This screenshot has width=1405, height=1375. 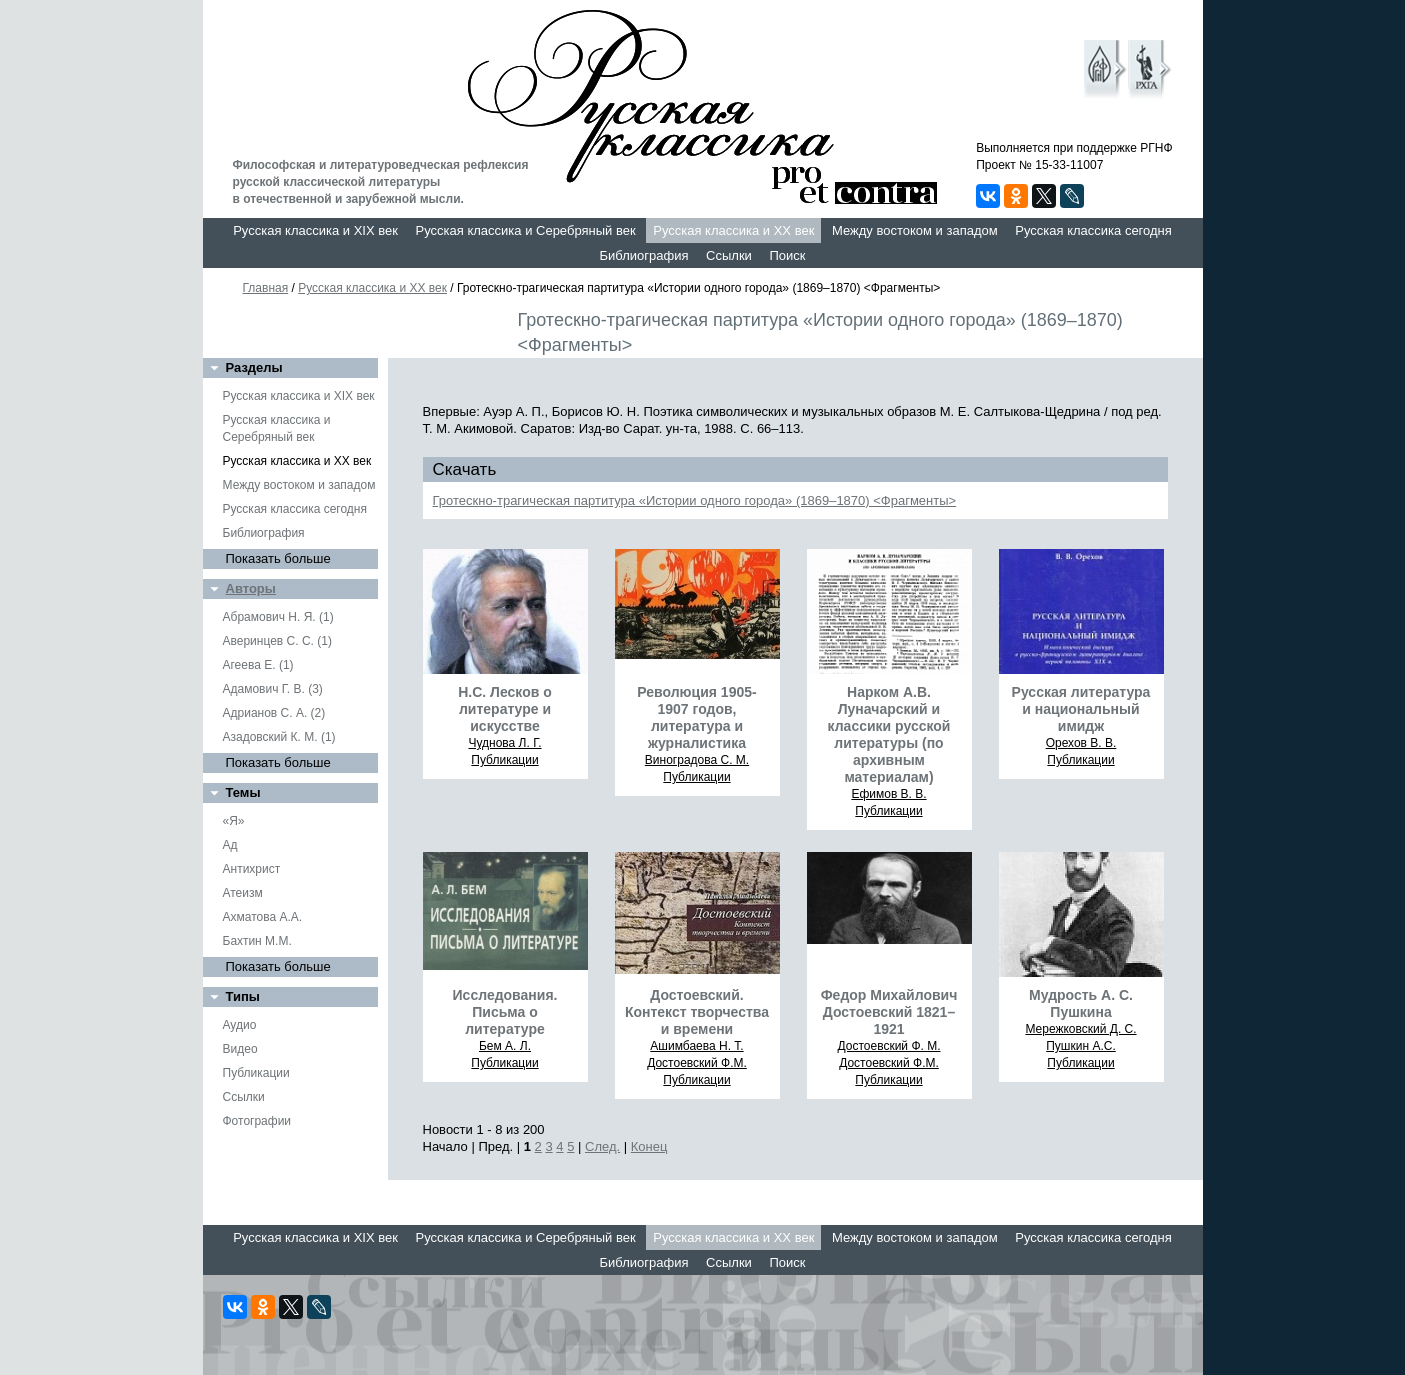 I want to click on Аверинцев С. С. (1), so click(x=277, y=641).